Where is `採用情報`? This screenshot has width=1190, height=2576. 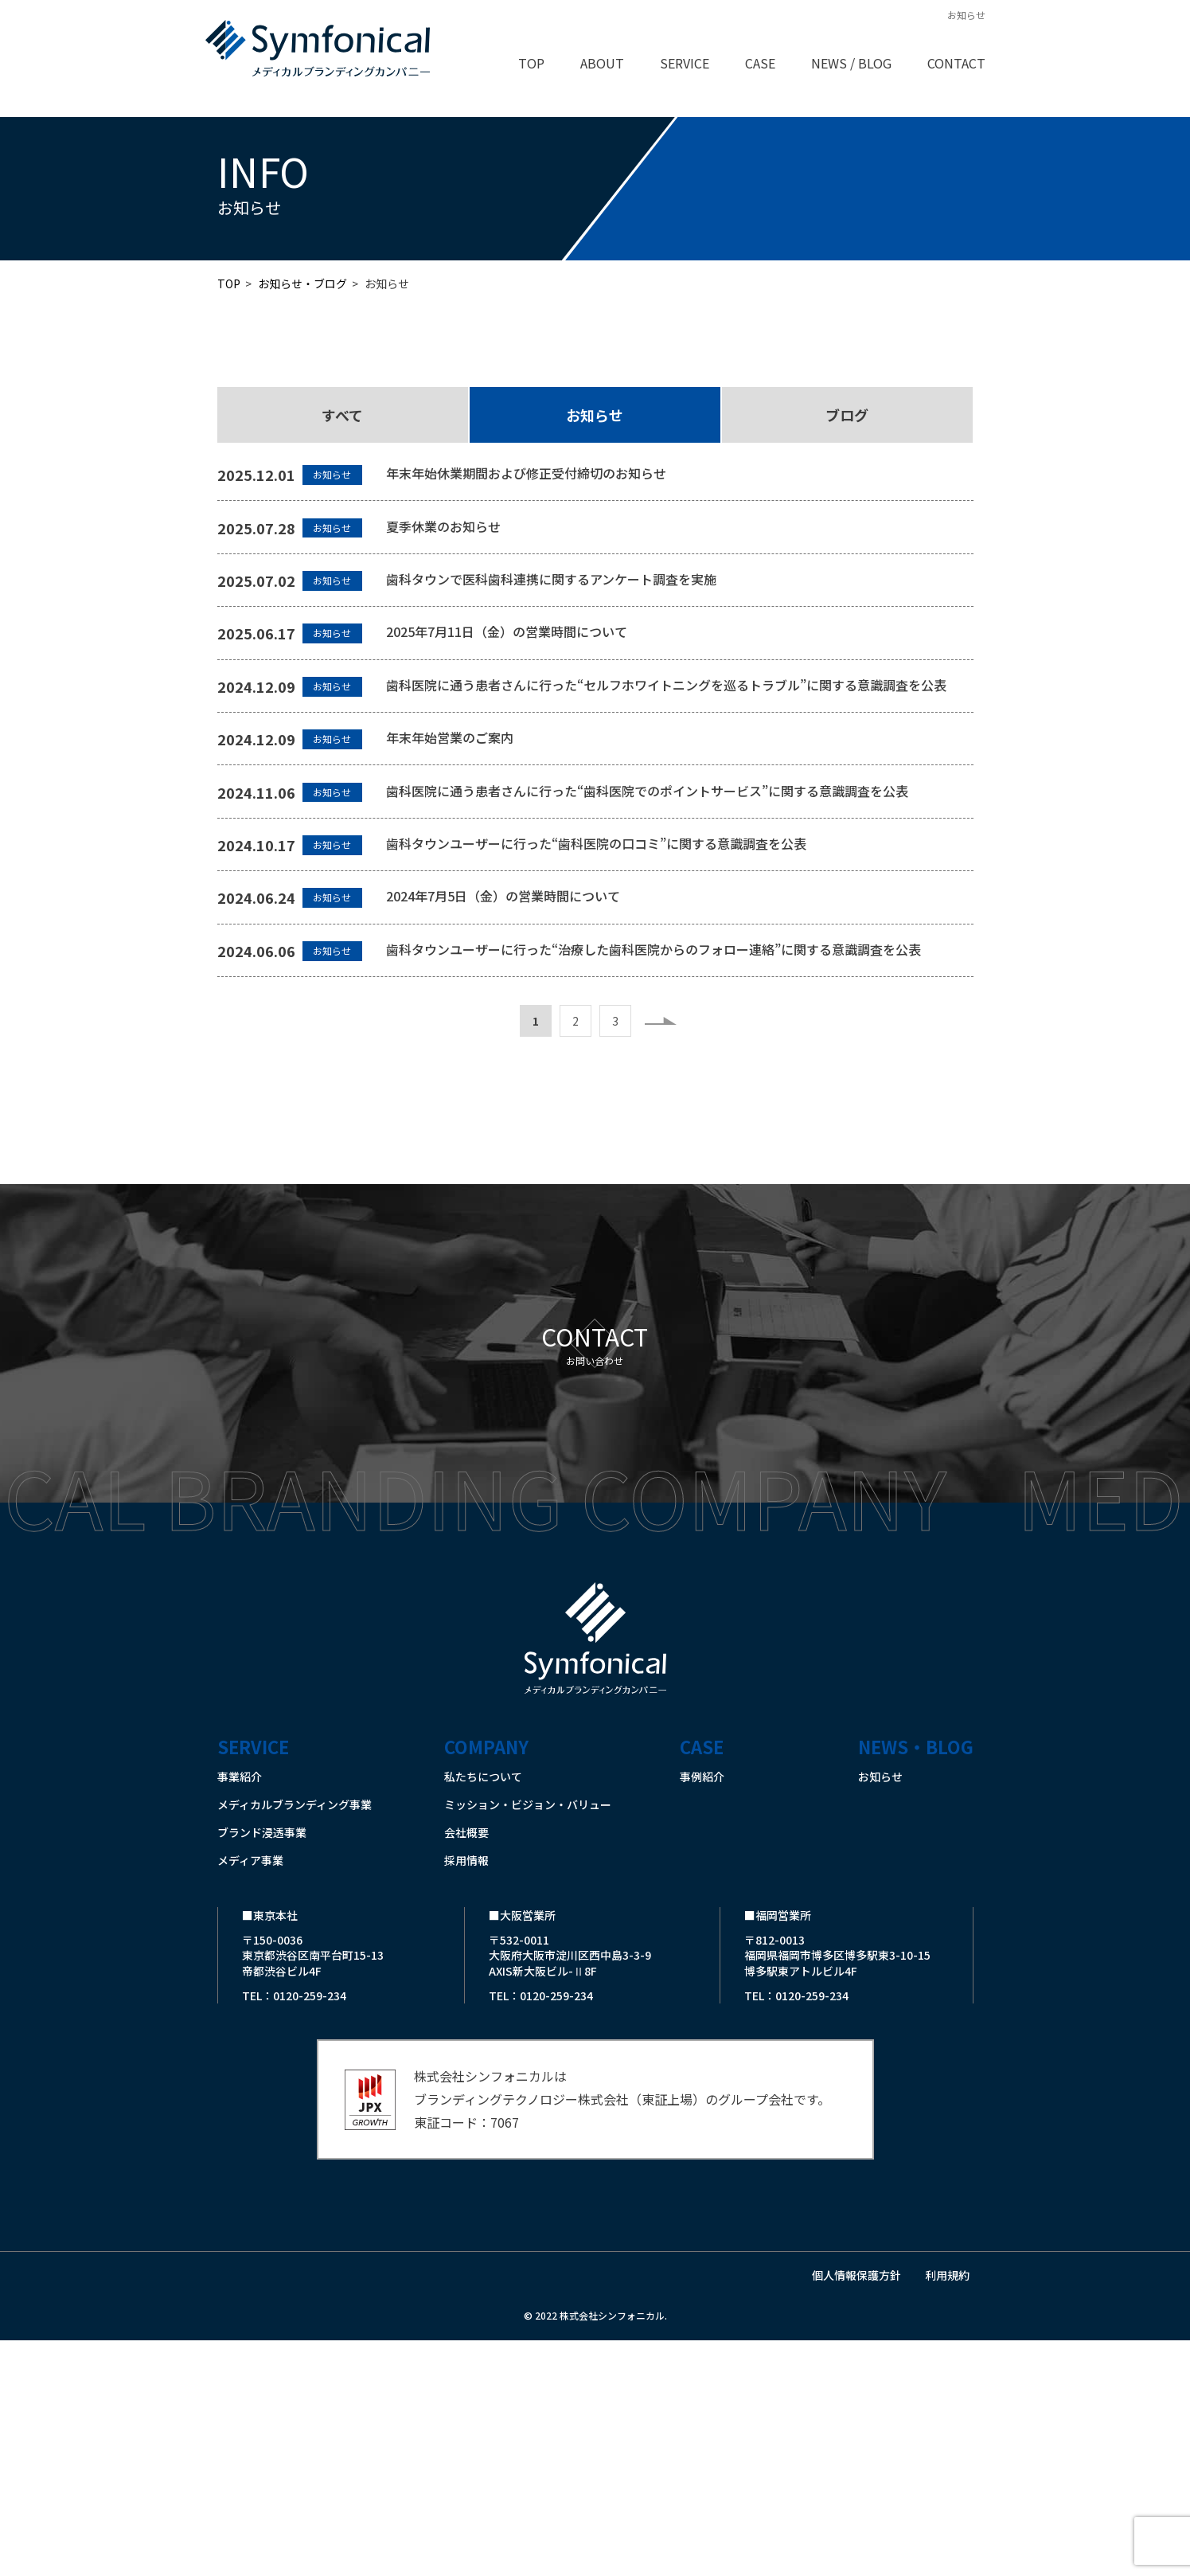 採用情報 is located at coordinates (466, 2096).